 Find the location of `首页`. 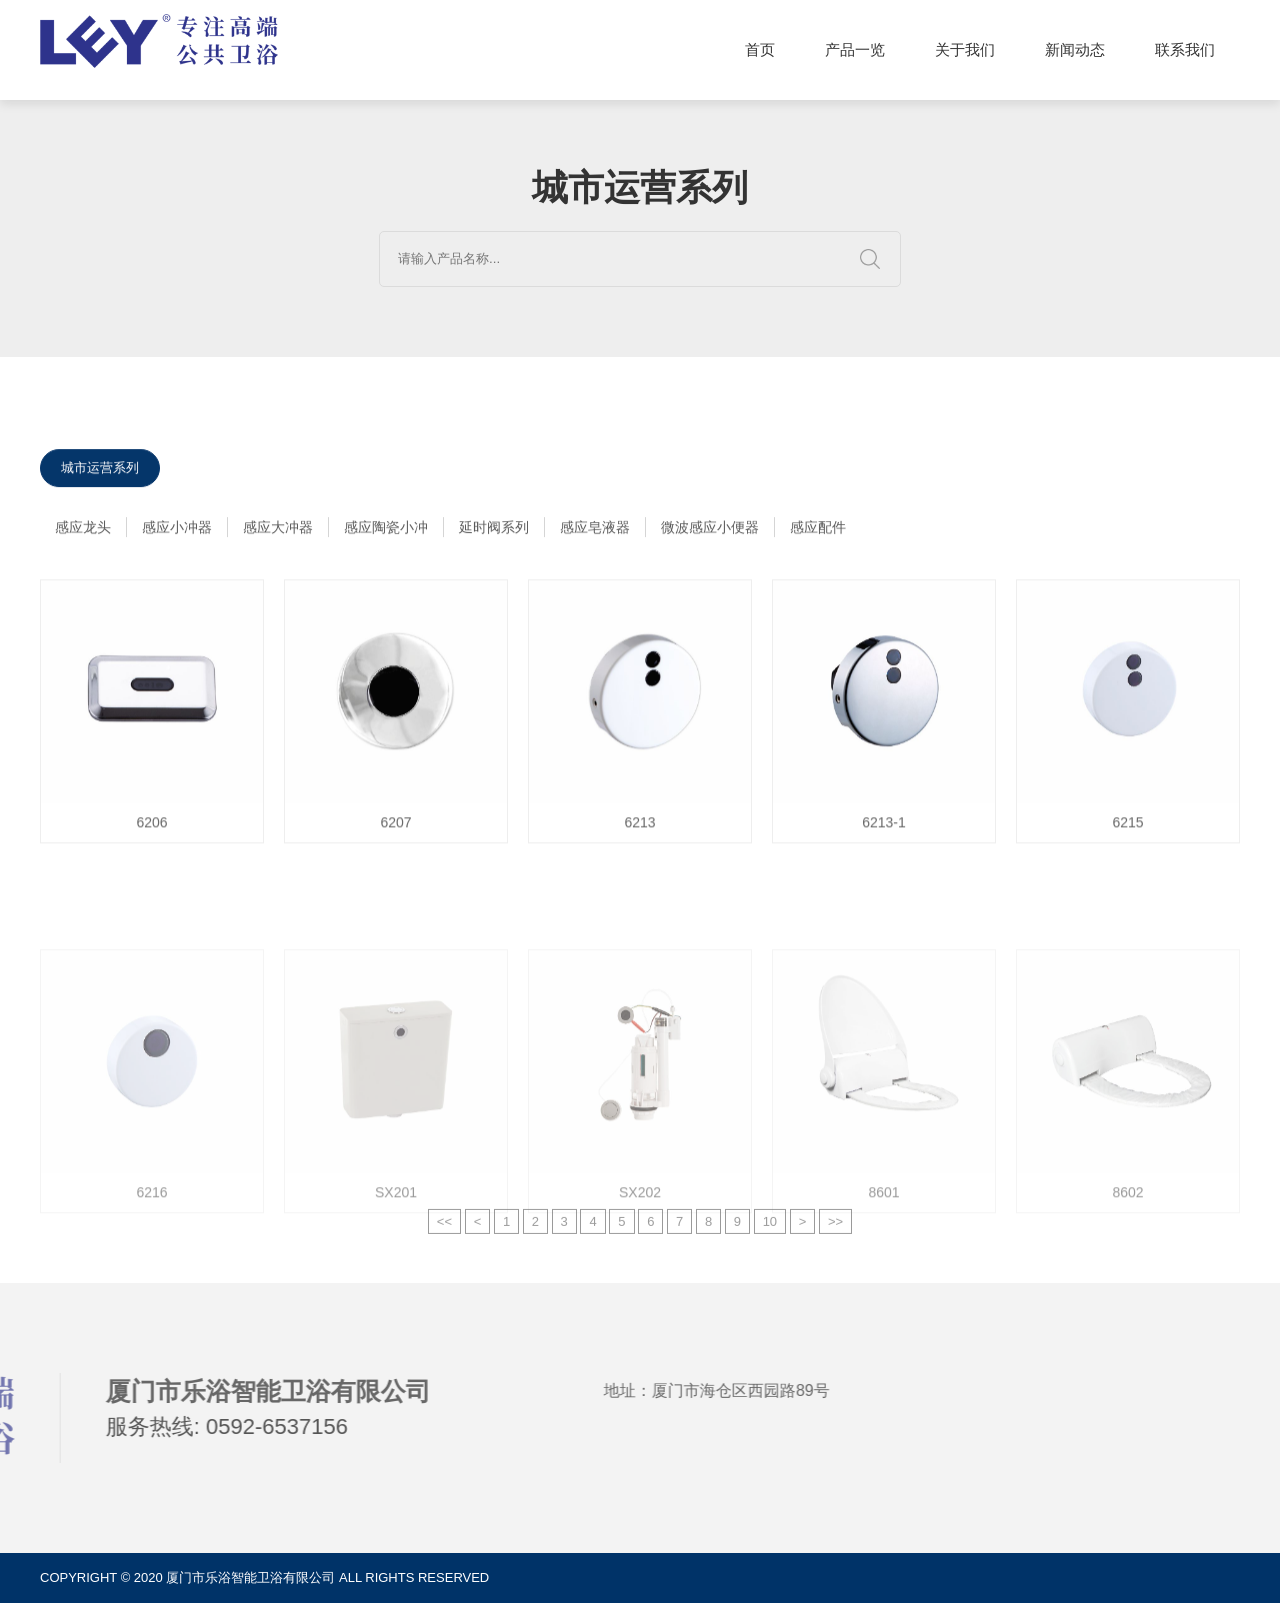

首页 is located at coordinates (760, 49).